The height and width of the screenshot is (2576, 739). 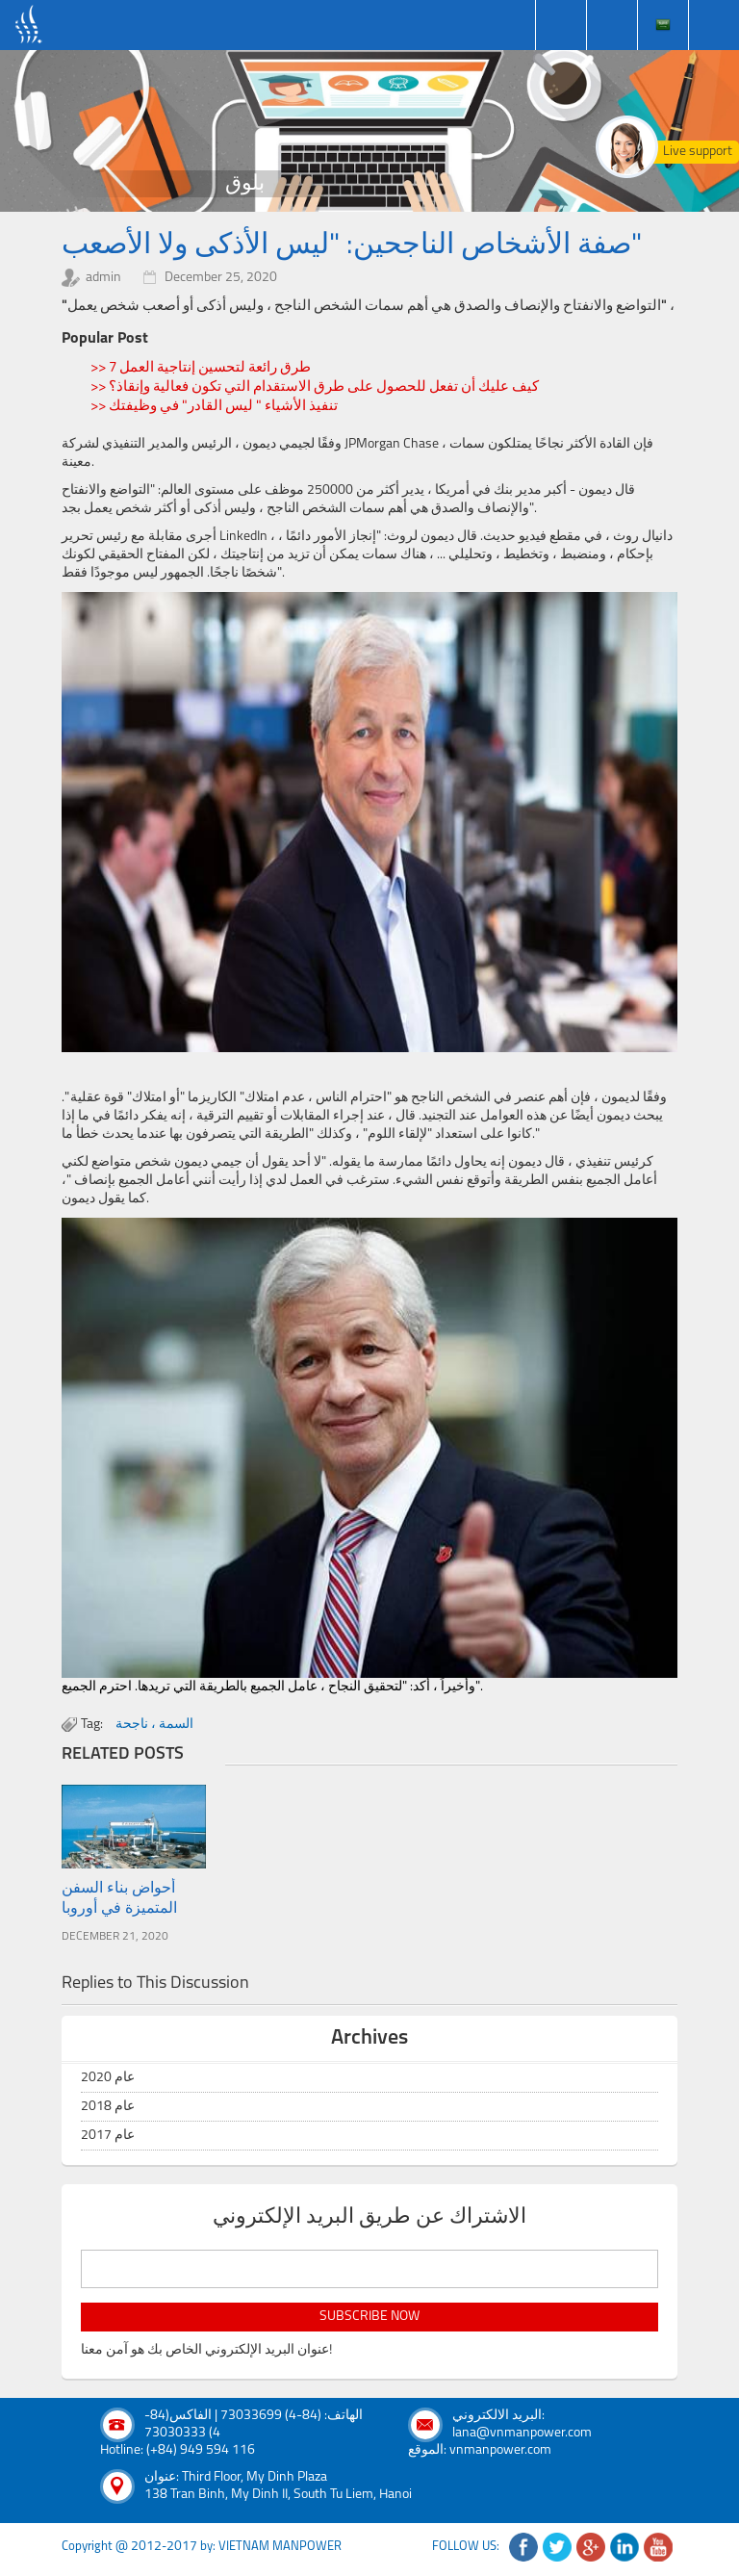 What do you see at coordinates (200, 368) in the screenshot?
I see `>> 7 طرق رائعة لتحسين إنتاجية العمل` at bounding box center [200, 368].